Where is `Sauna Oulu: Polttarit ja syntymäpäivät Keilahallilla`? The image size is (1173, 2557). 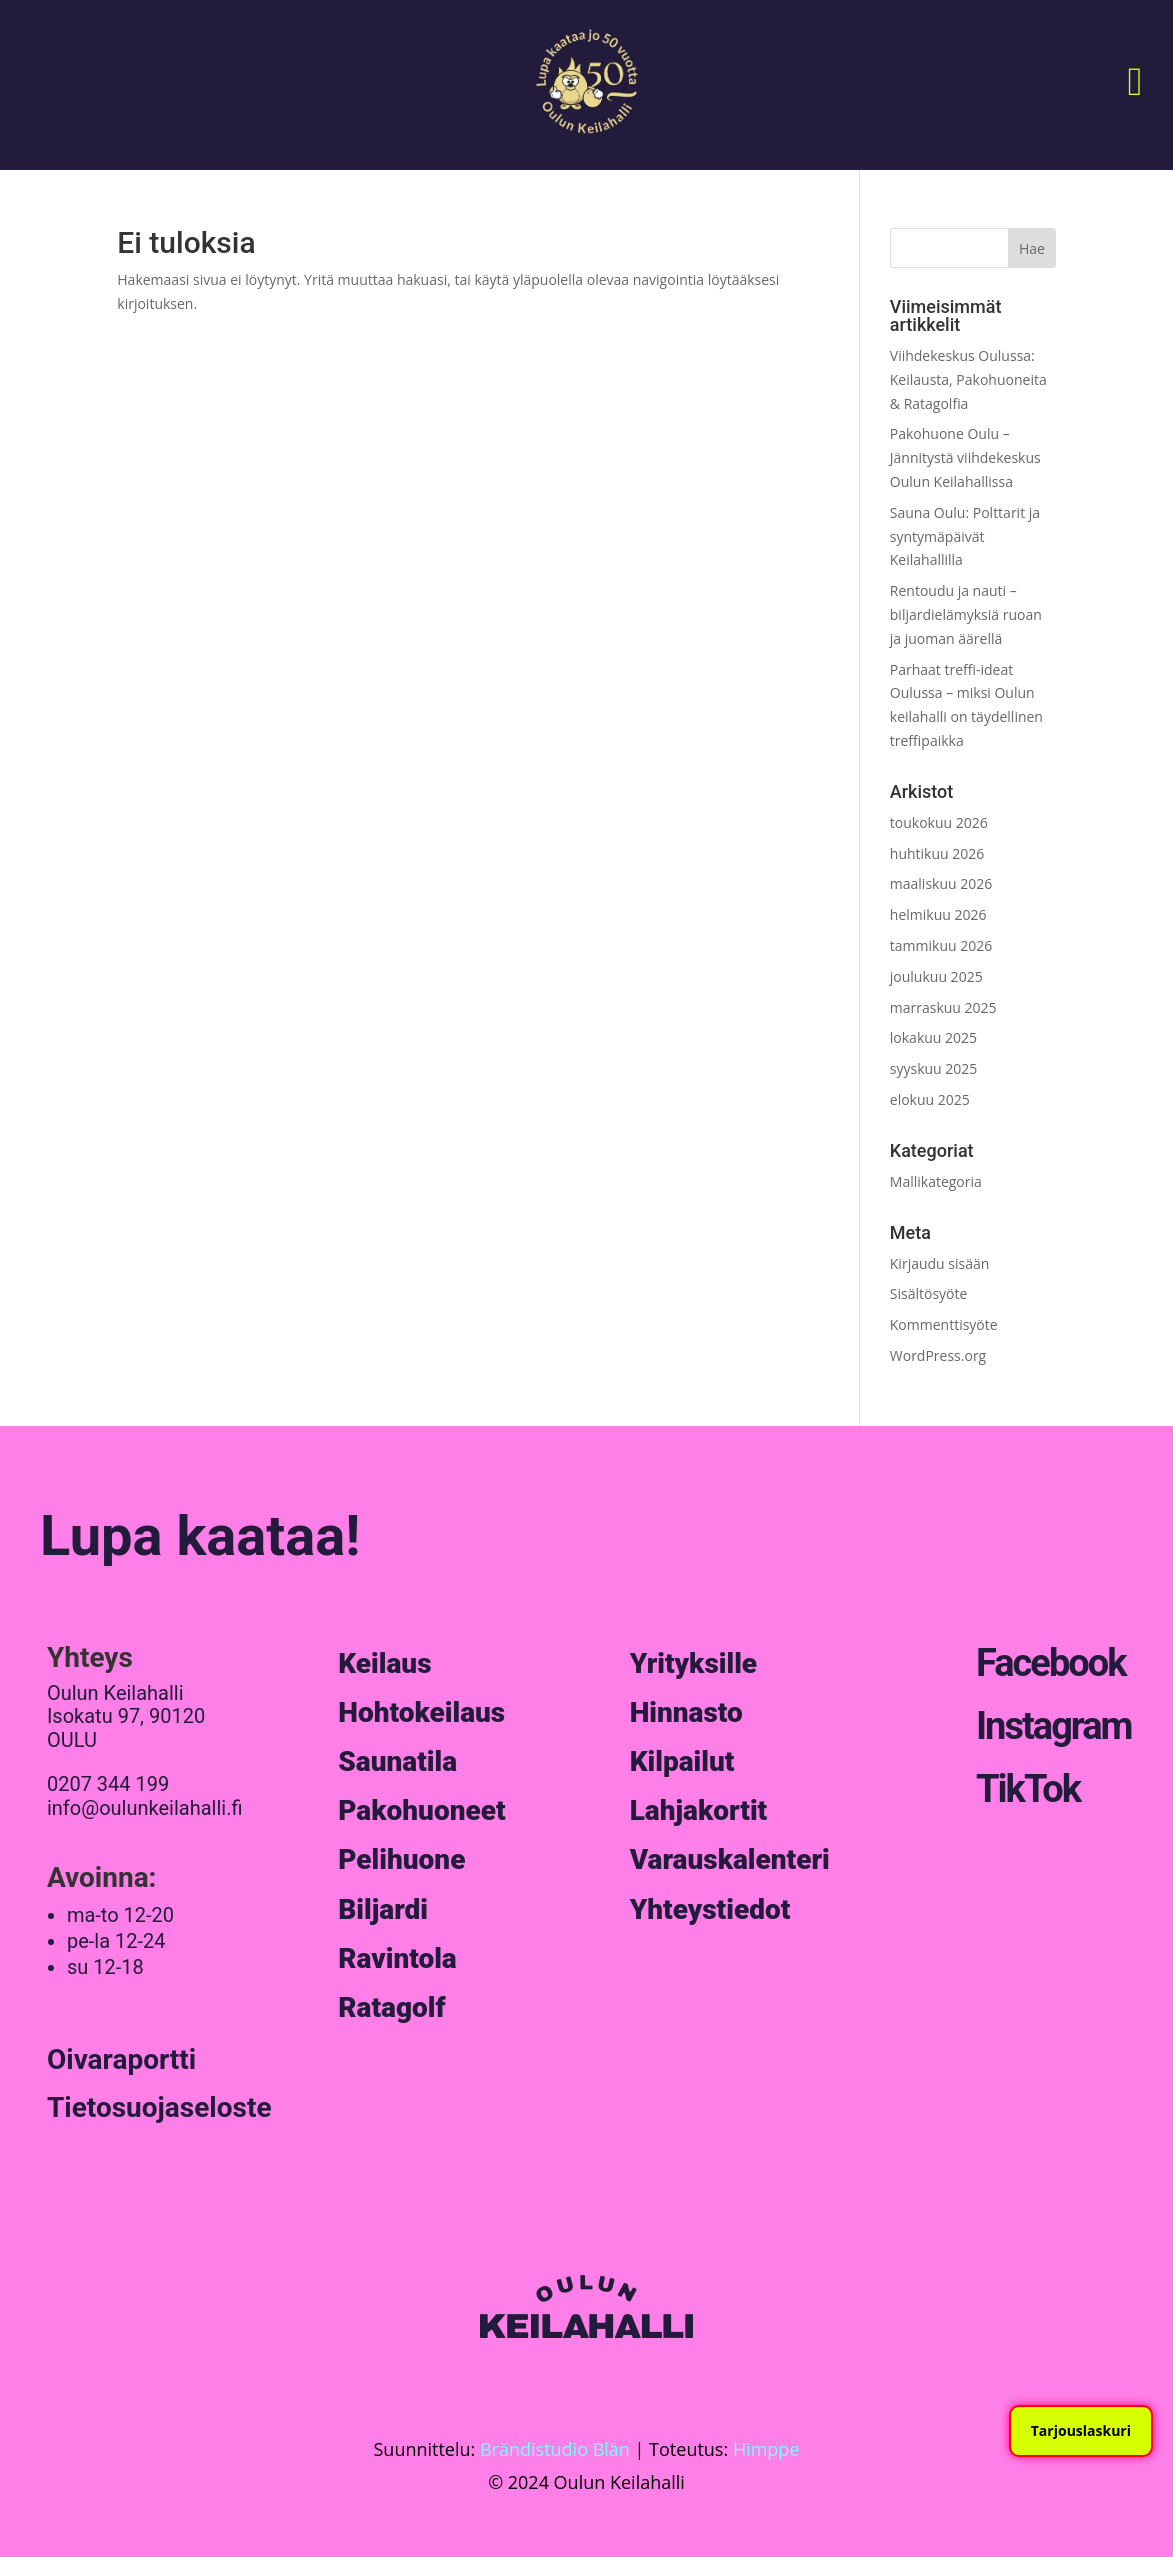 Sauna Oulu: Polttarit ja syntymäpäivät Keilahallilla is located at coordinates (965, 536).